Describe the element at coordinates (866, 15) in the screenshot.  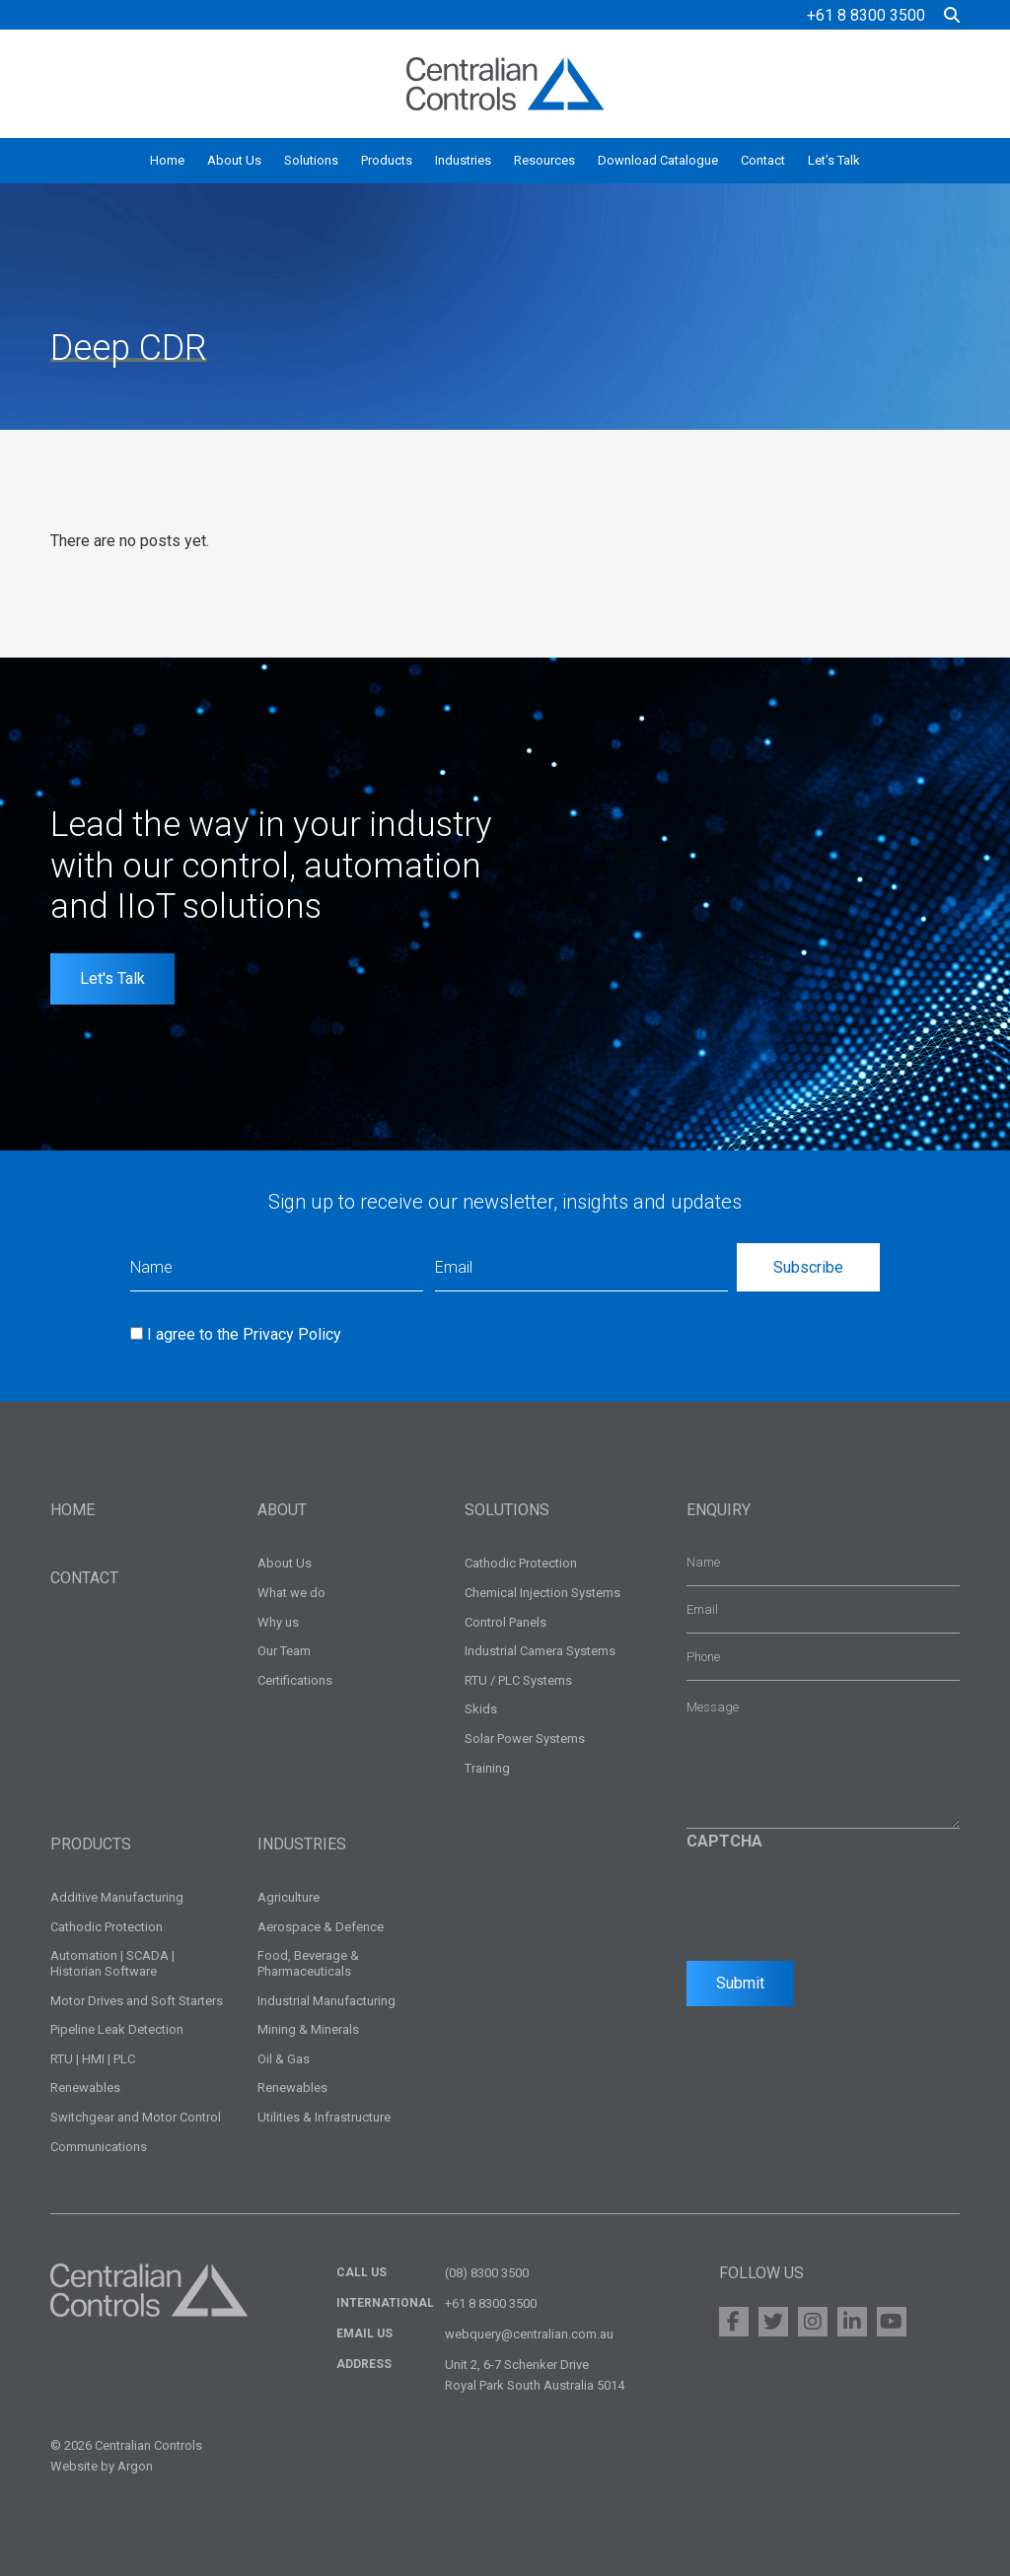
I see `+61 8 8300 3500` at that location.